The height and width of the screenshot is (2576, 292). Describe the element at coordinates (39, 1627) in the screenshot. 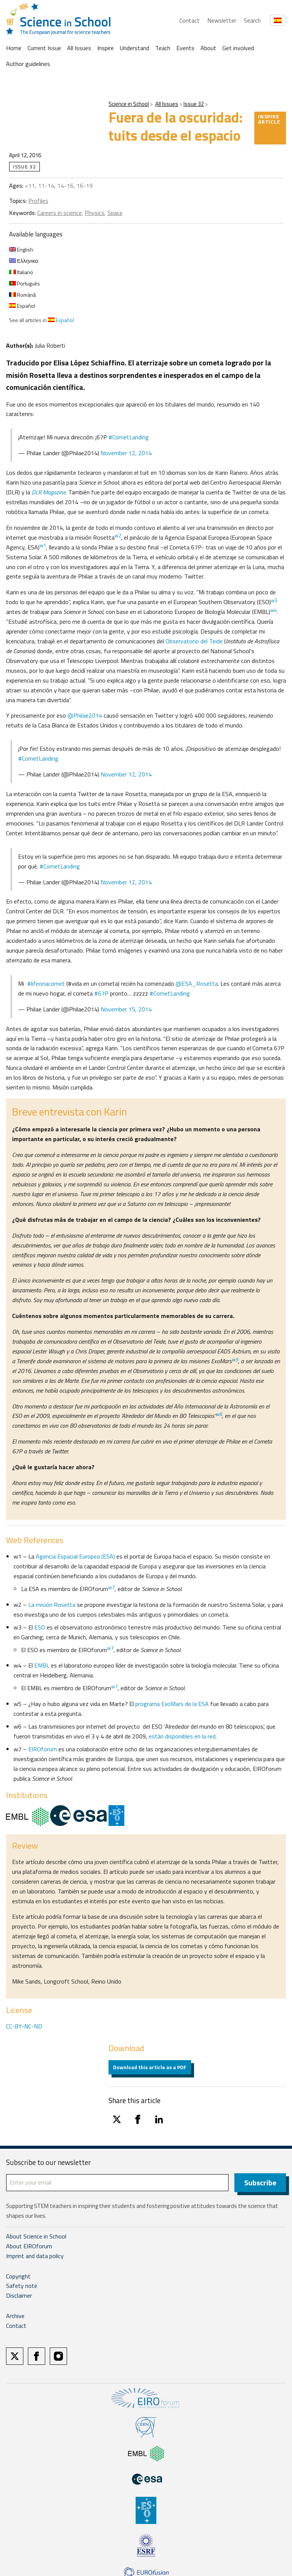

I see `ESO` at that location.